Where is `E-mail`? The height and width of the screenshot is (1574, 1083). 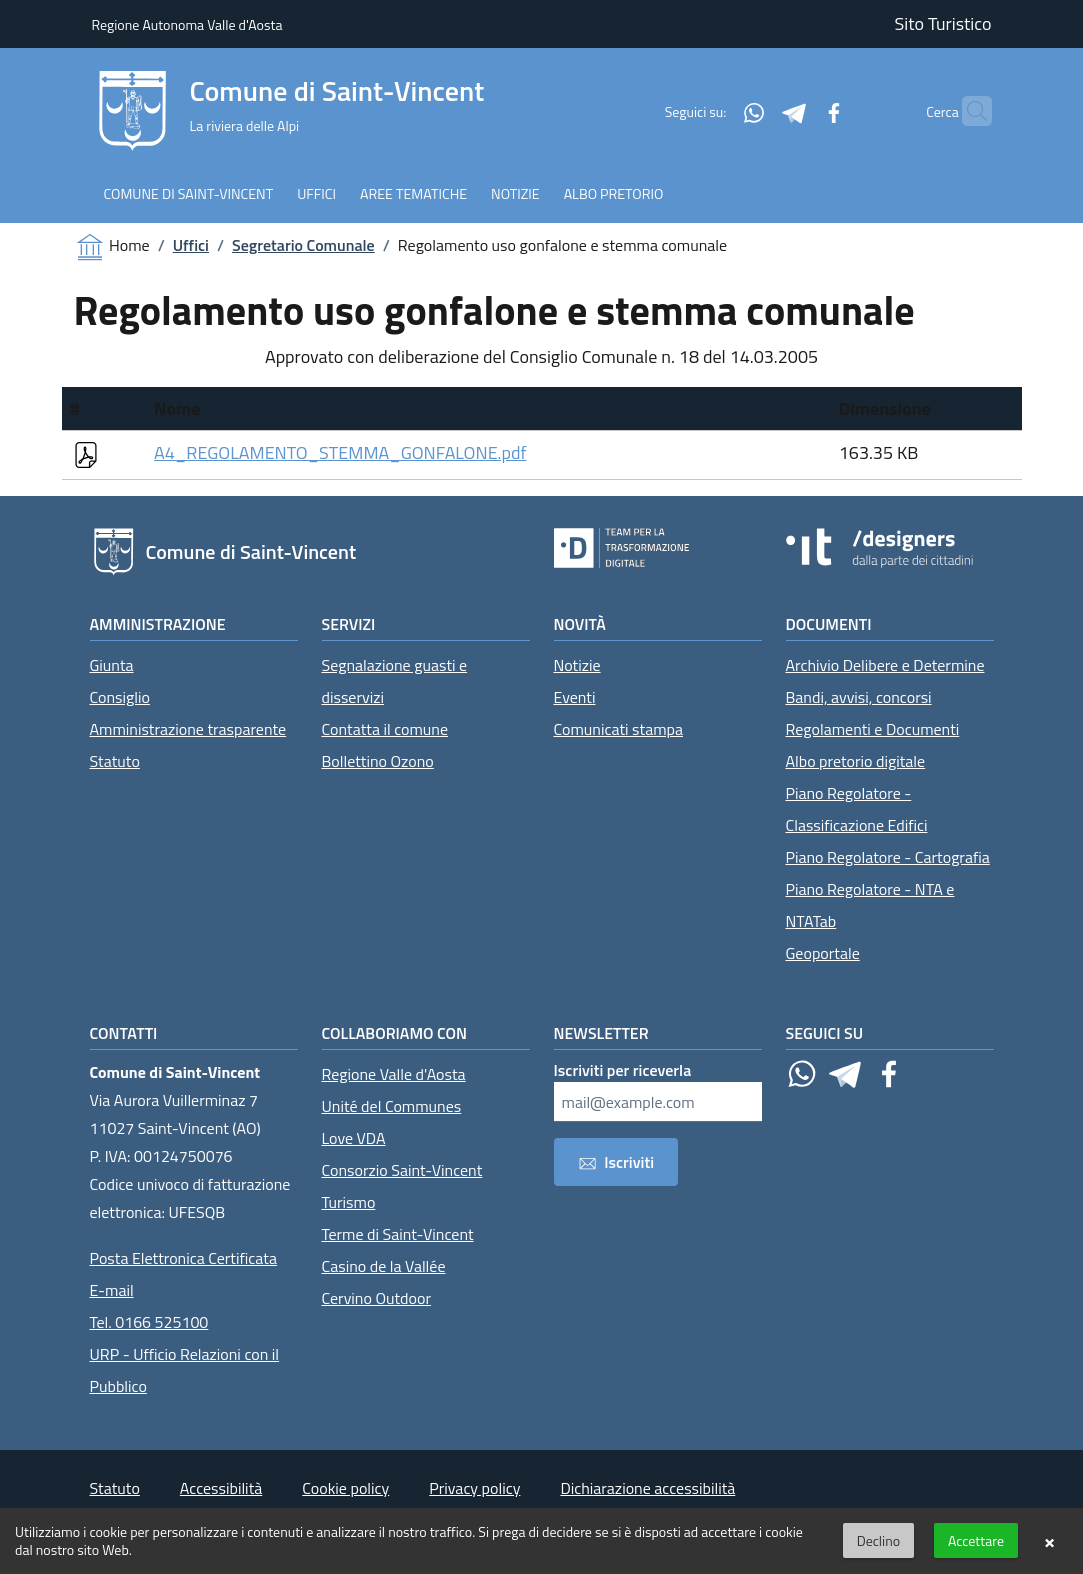
E-mail is located at coordinates (112, 1290).